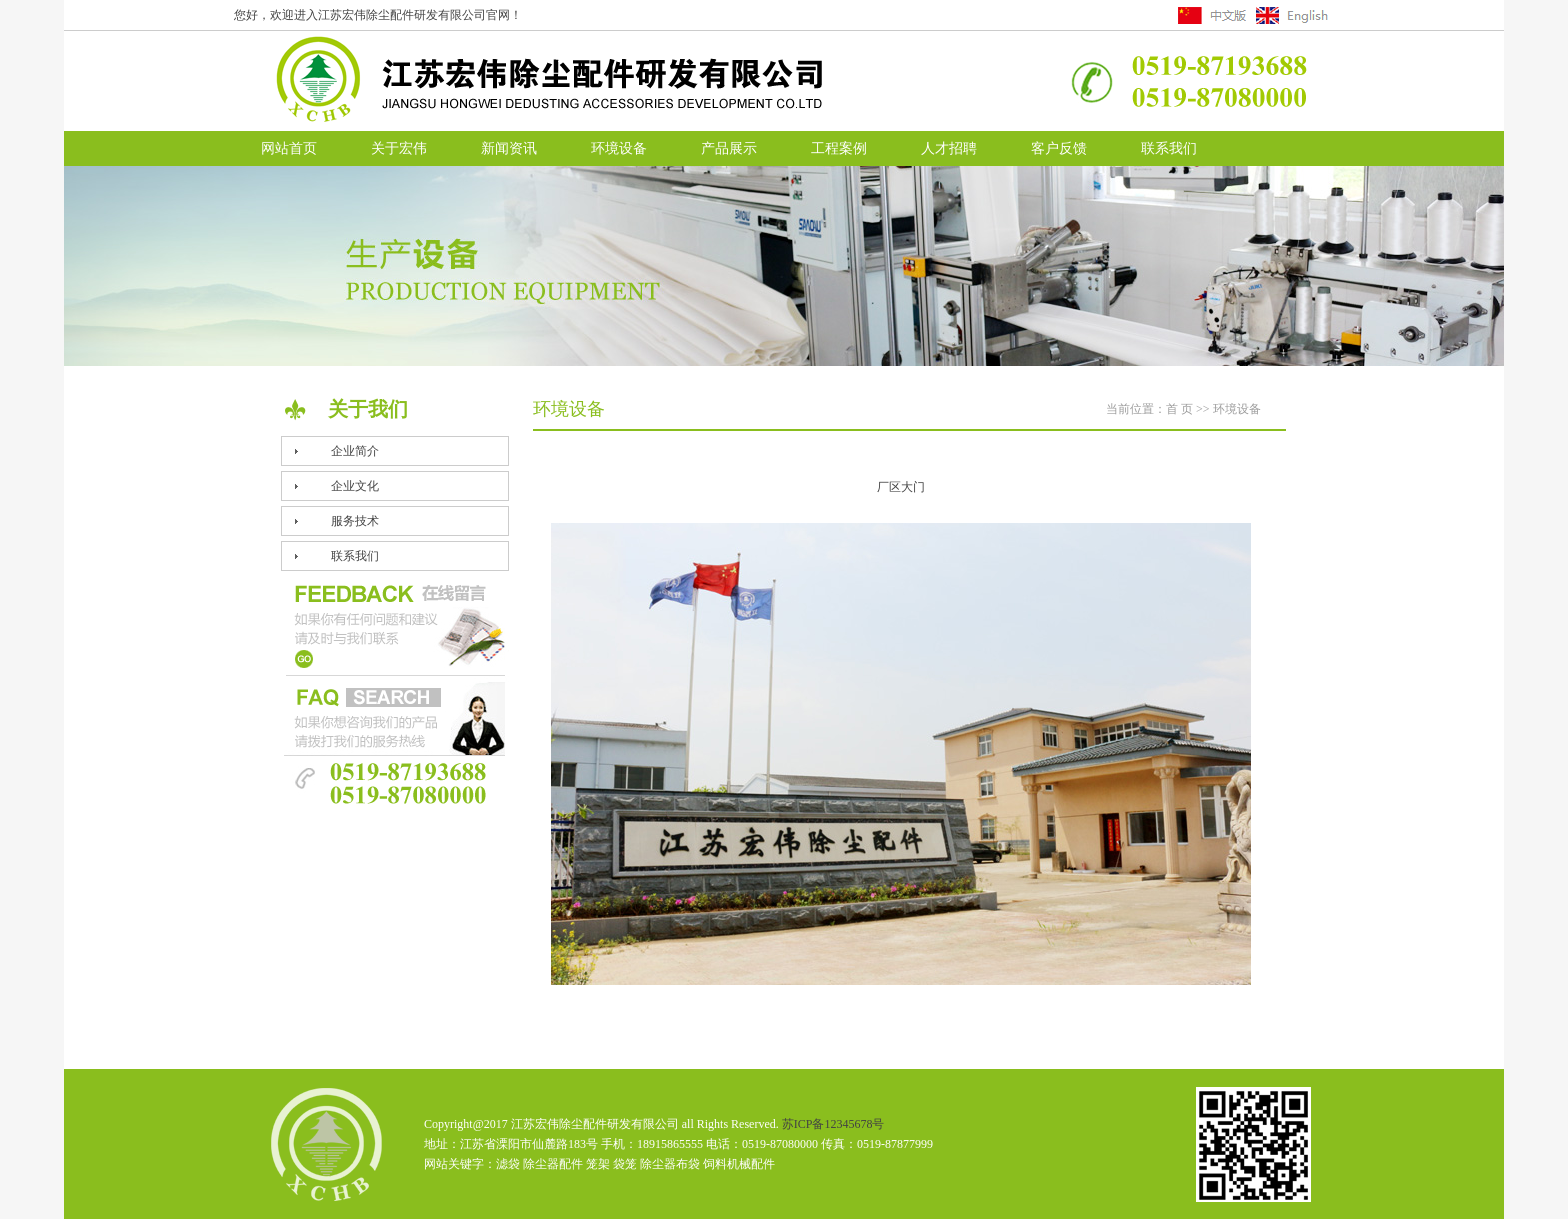 This screenshot has width=1568, height=1219. Describe the element at coordinates (619, 148) in the screenshot. I see `环境设备` at that location.